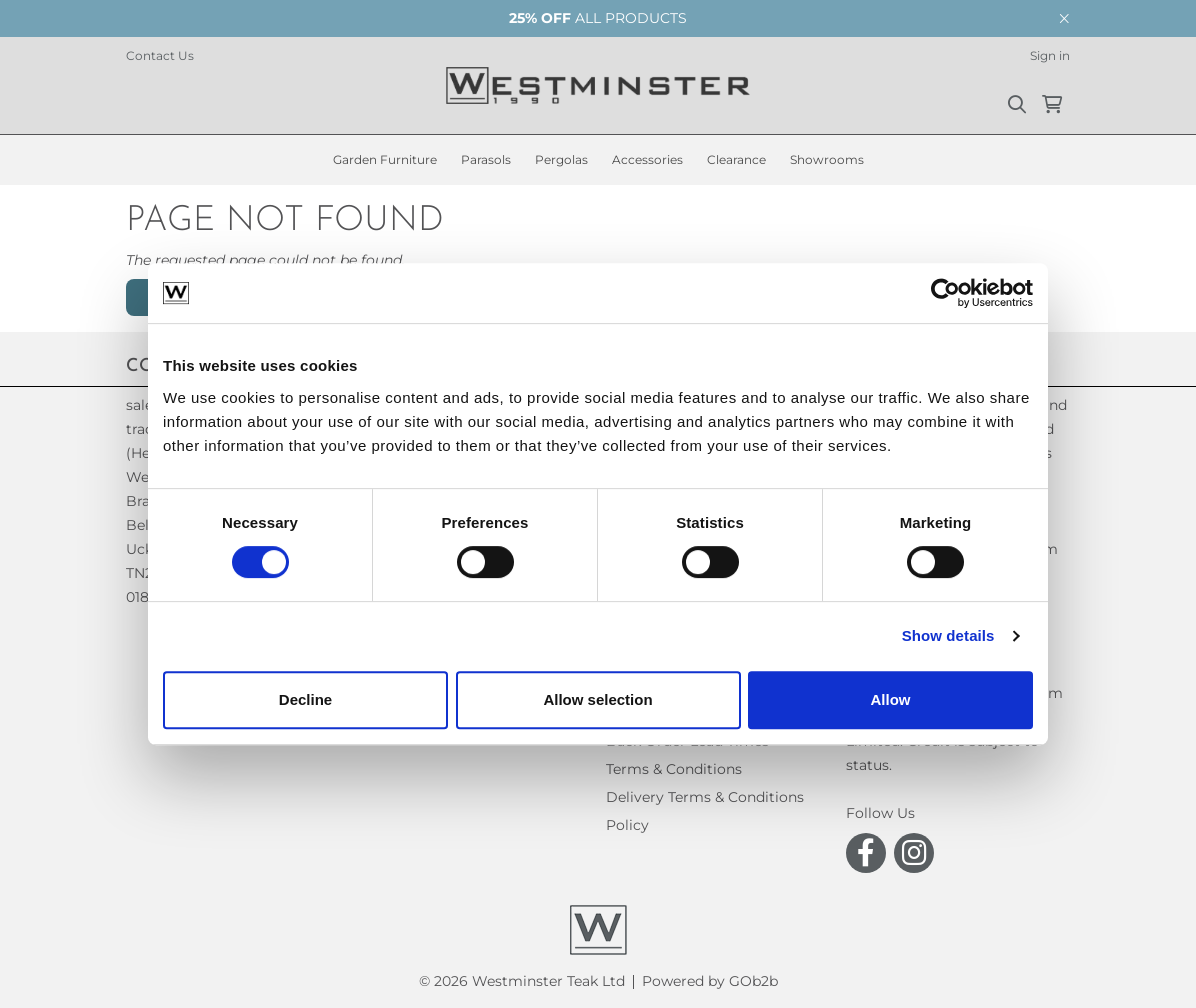  Describe the element at coordinates (705, 797) in the screenshot. I see `Delivery Terms & Conditions` at that location.